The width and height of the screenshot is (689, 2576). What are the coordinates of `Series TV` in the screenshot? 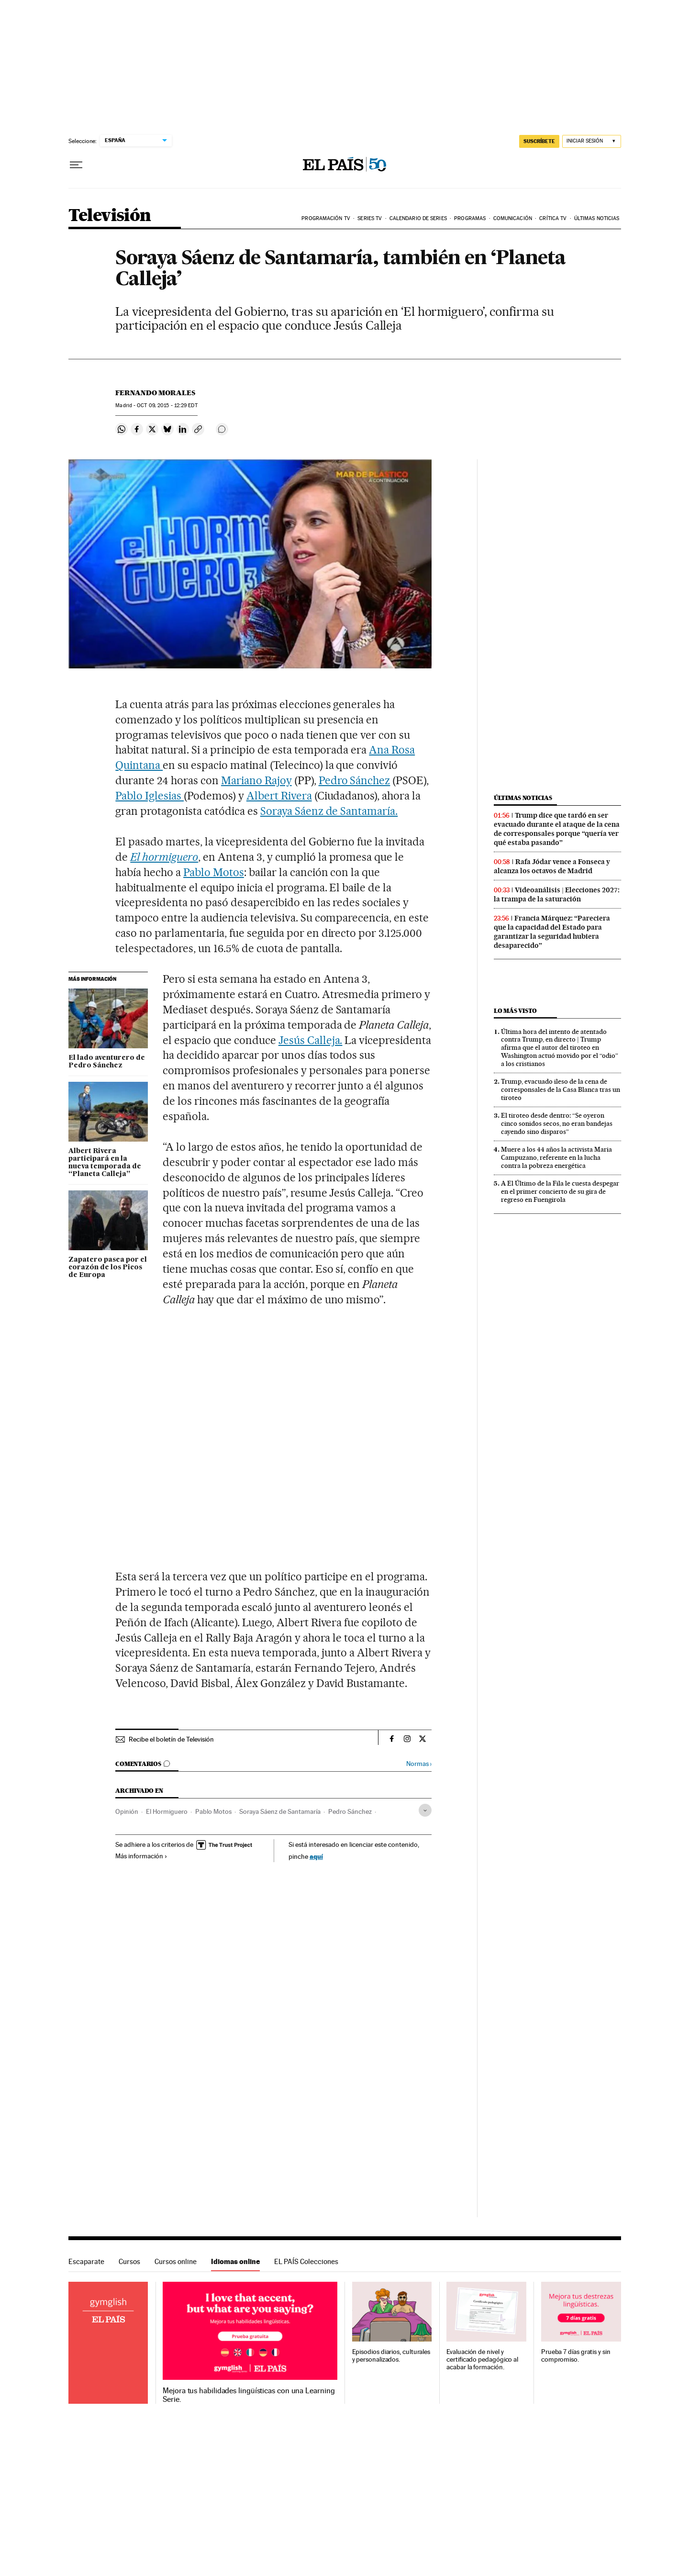 It's located at (369, 218).